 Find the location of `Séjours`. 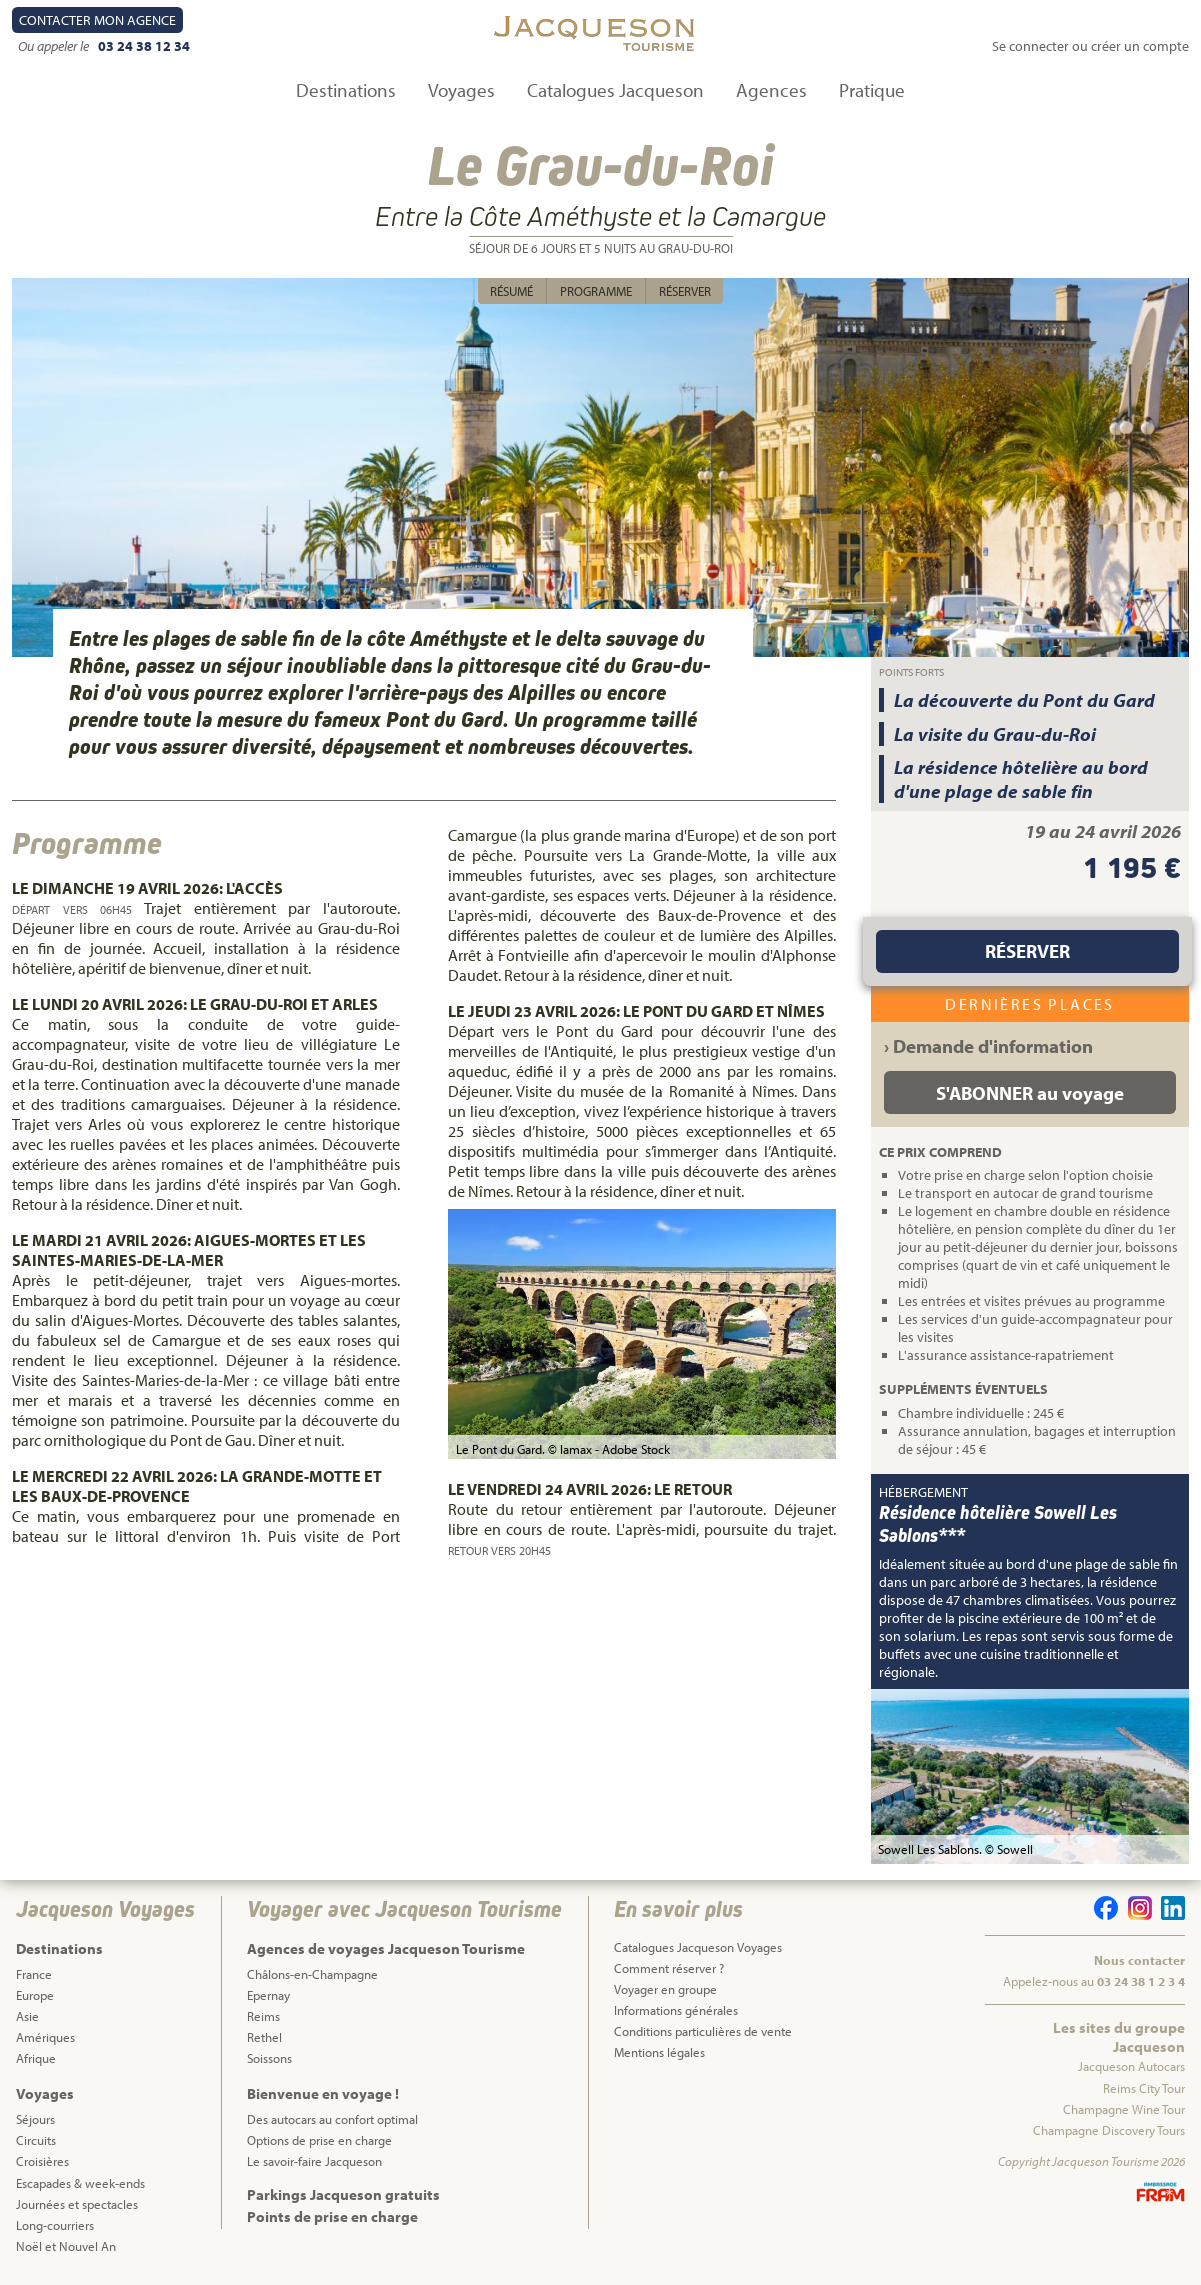

Séjours is located at coordinates (35, 2119).